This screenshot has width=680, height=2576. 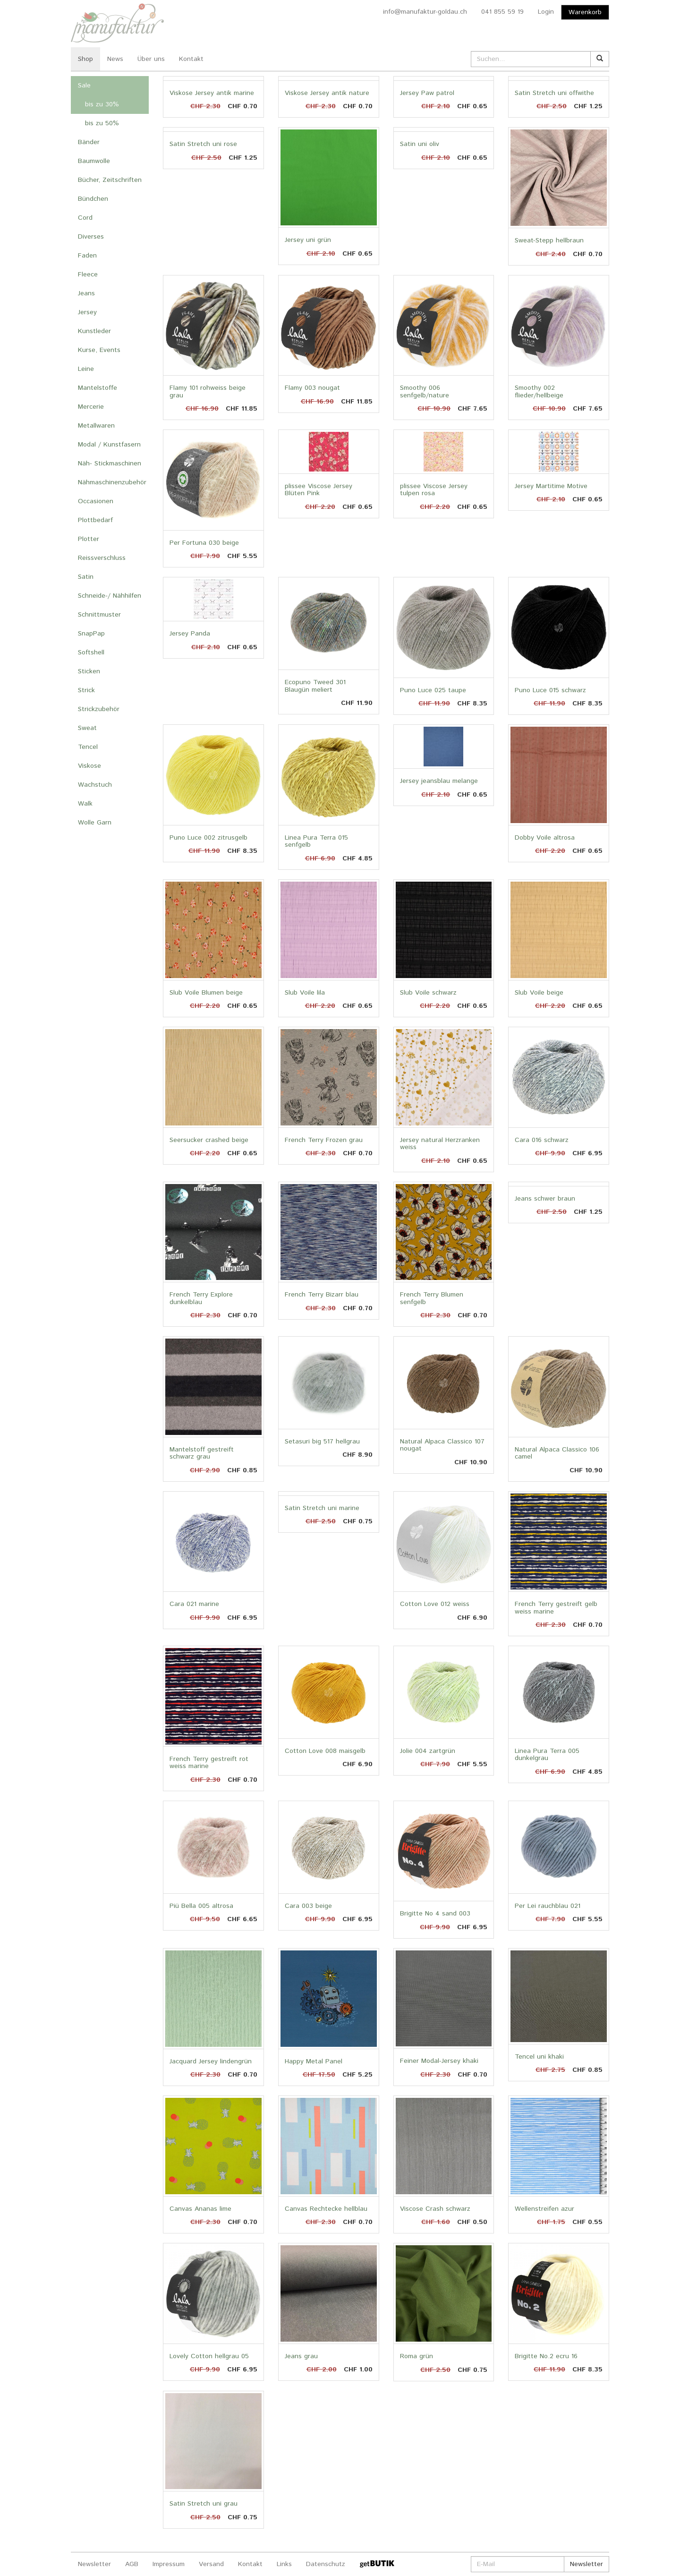 I want to click on Softshell, so click(x=91, y=652).